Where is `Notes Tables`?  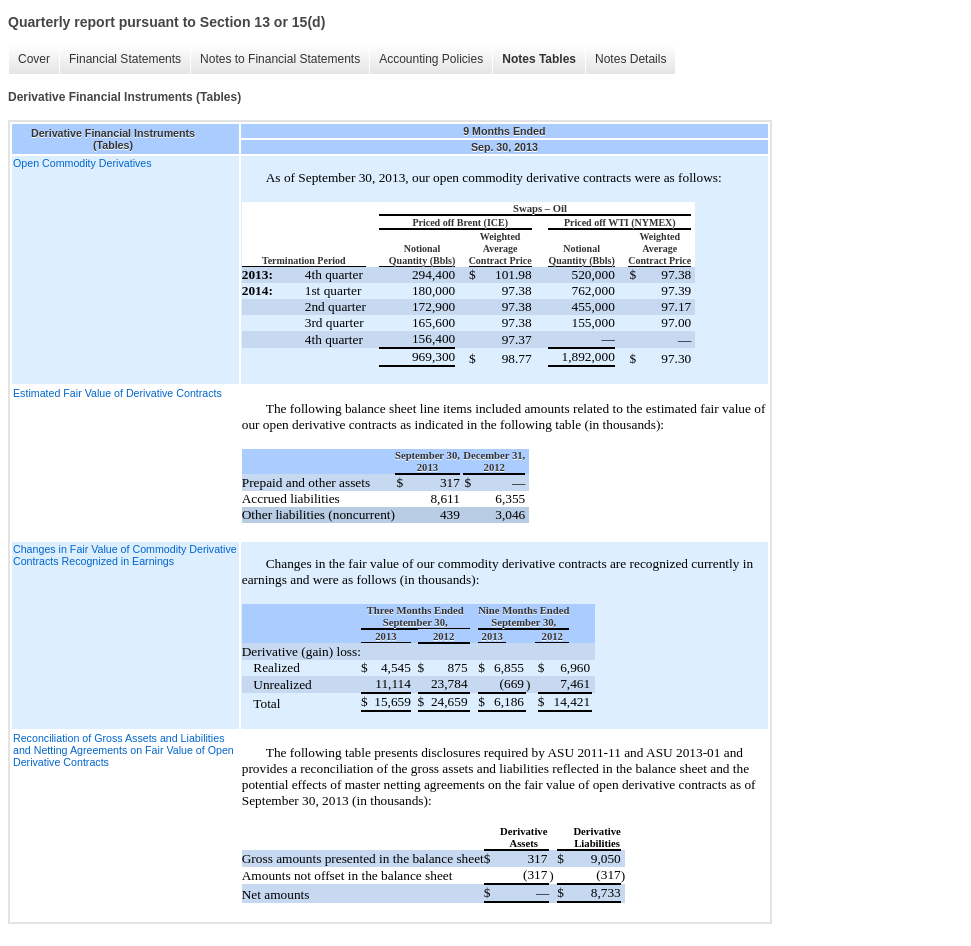
Notes Tables is located at coordinates (539, 59).